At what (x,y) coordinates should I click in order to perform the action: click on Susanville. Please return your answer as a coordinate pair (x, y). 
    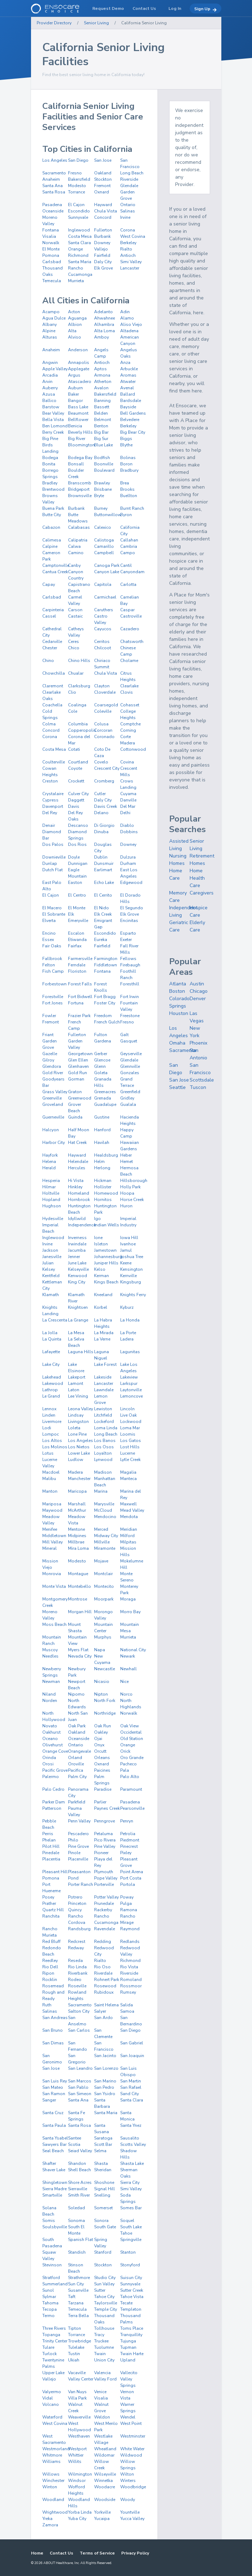
    Looking at the image, I should click on (78, 2290).